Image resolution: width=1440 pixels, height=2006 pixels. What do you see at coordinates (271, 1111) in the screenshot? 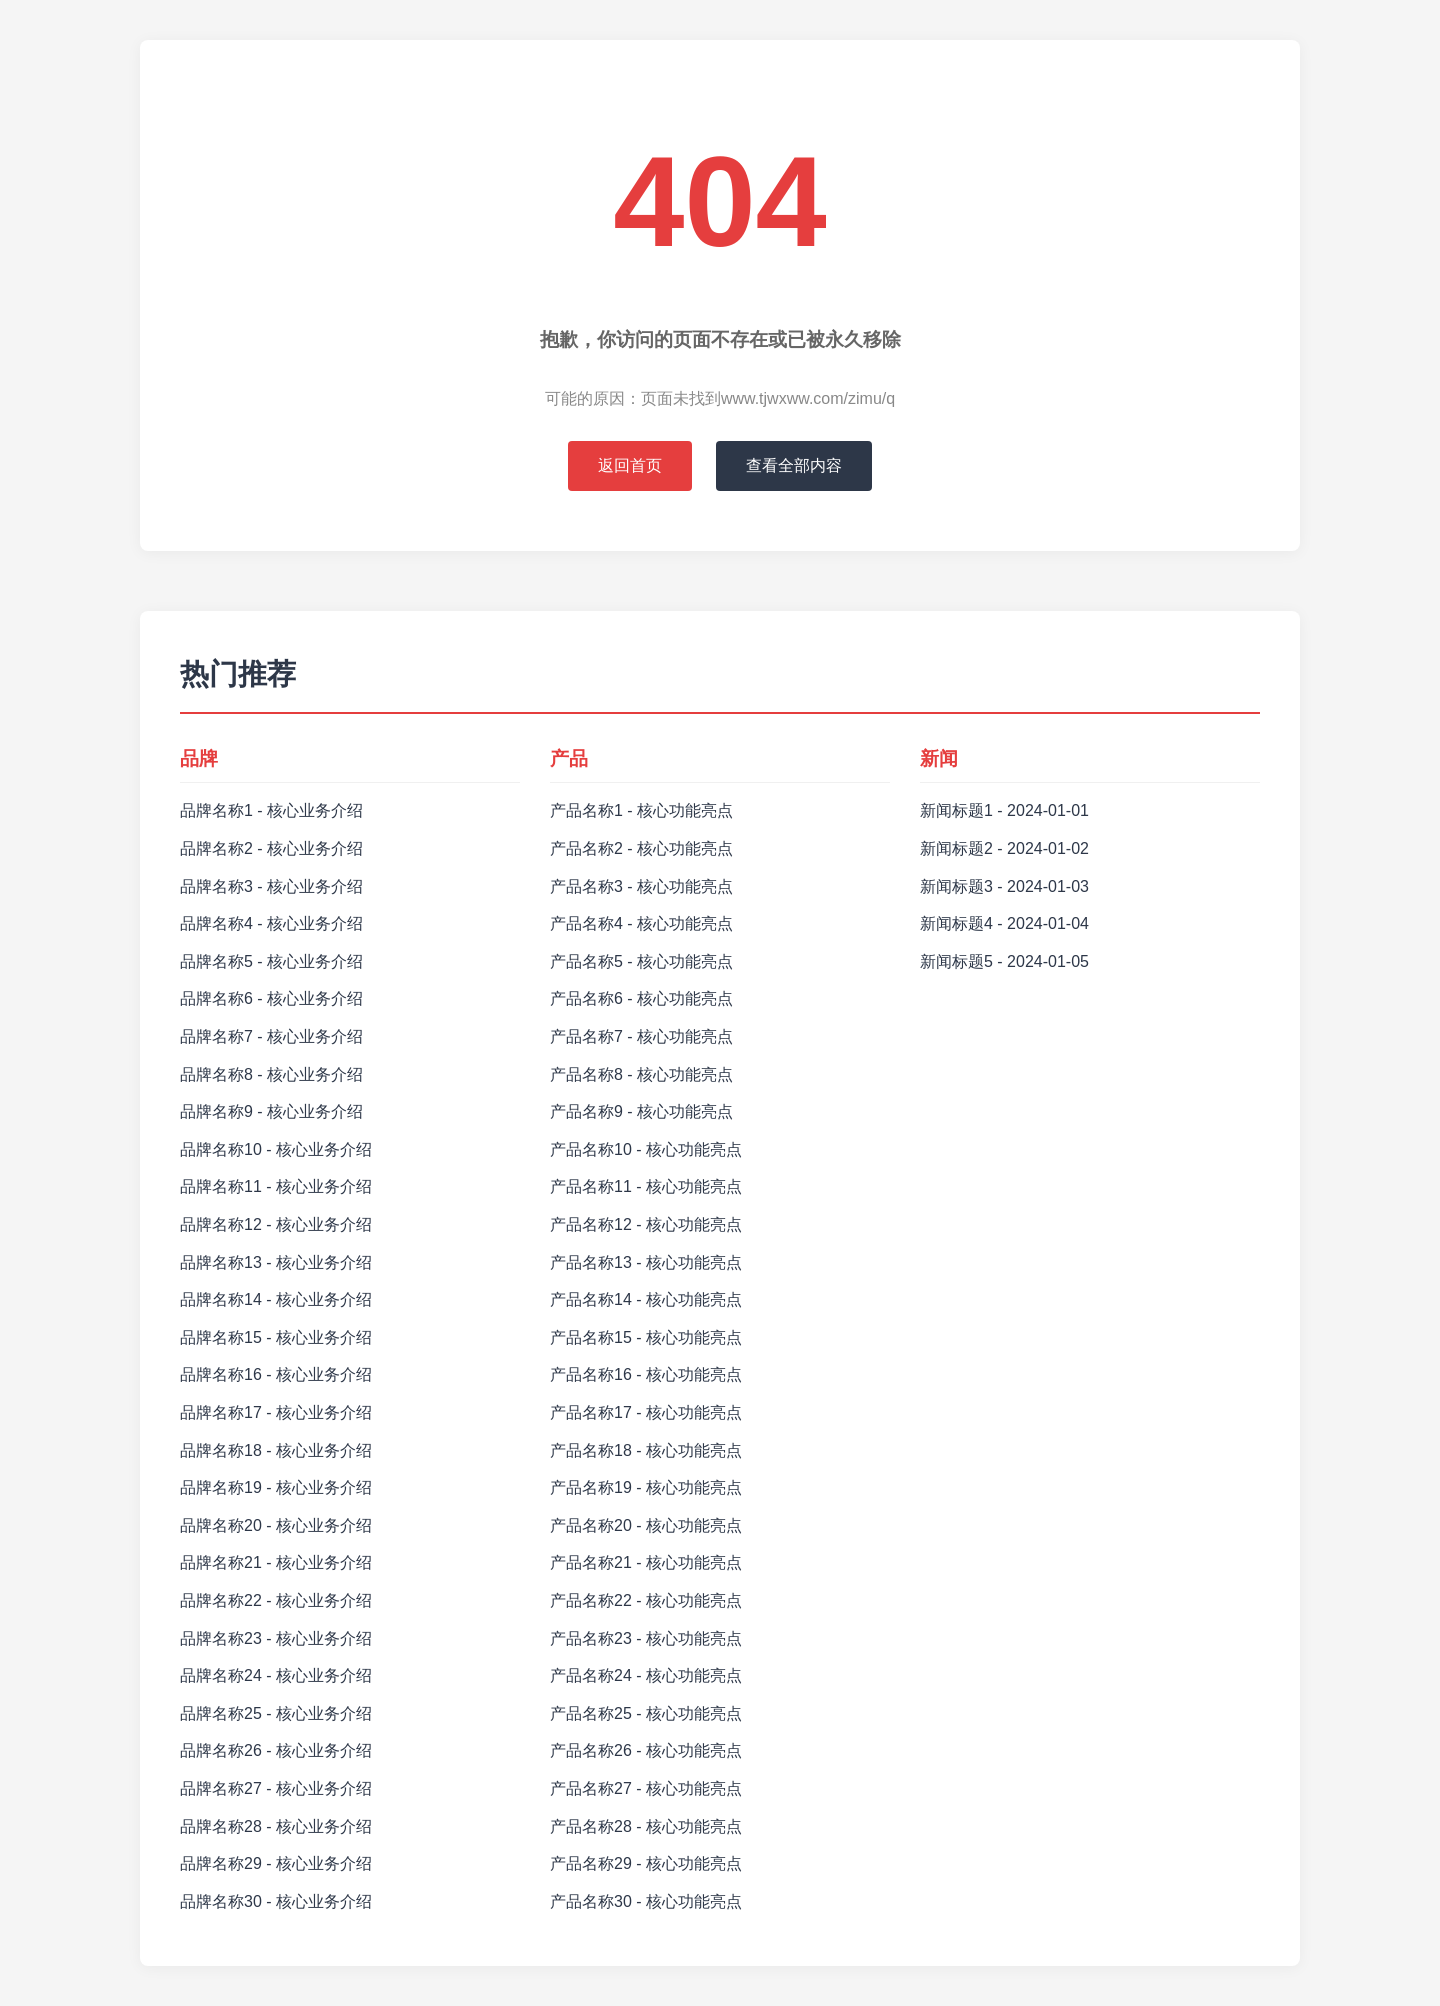
I see `品牌名称9 - 核心业务介绍` at bounding box center [271, 1111].